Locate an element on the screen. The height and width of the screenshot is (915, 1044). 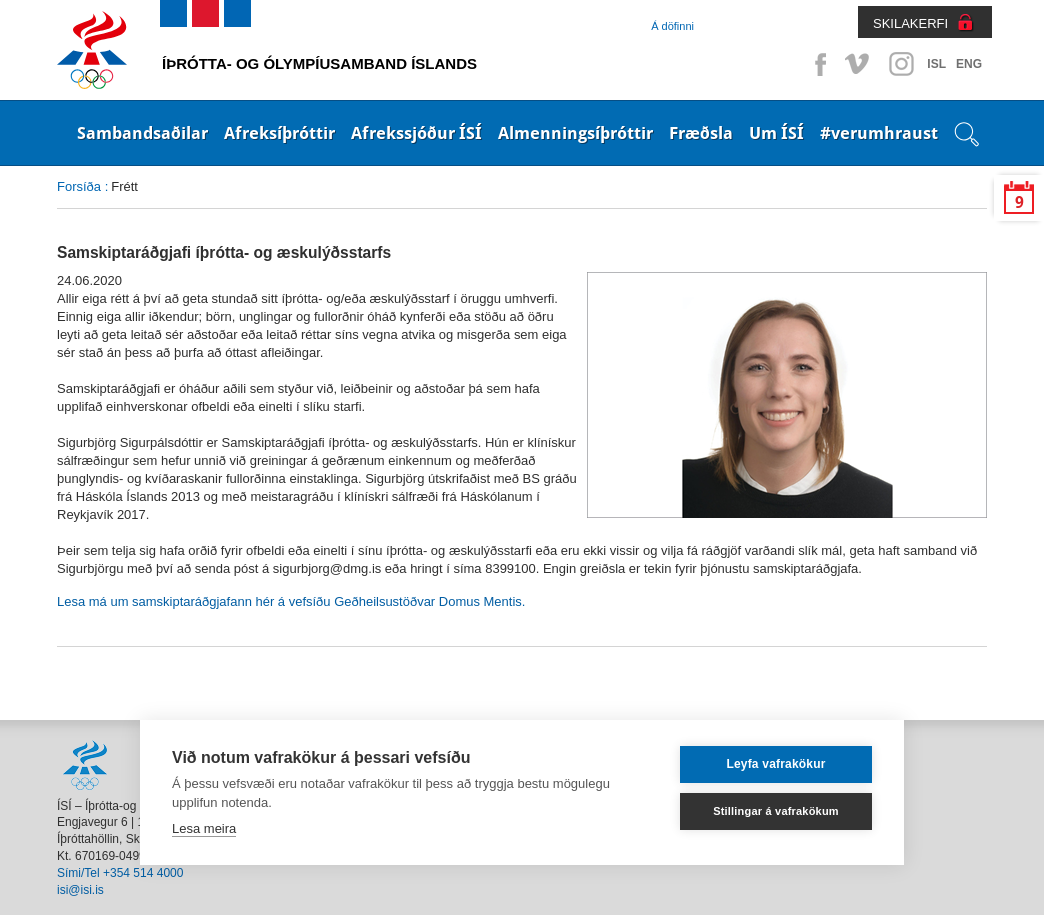
Vimeo is located at coordinates (859, 64).